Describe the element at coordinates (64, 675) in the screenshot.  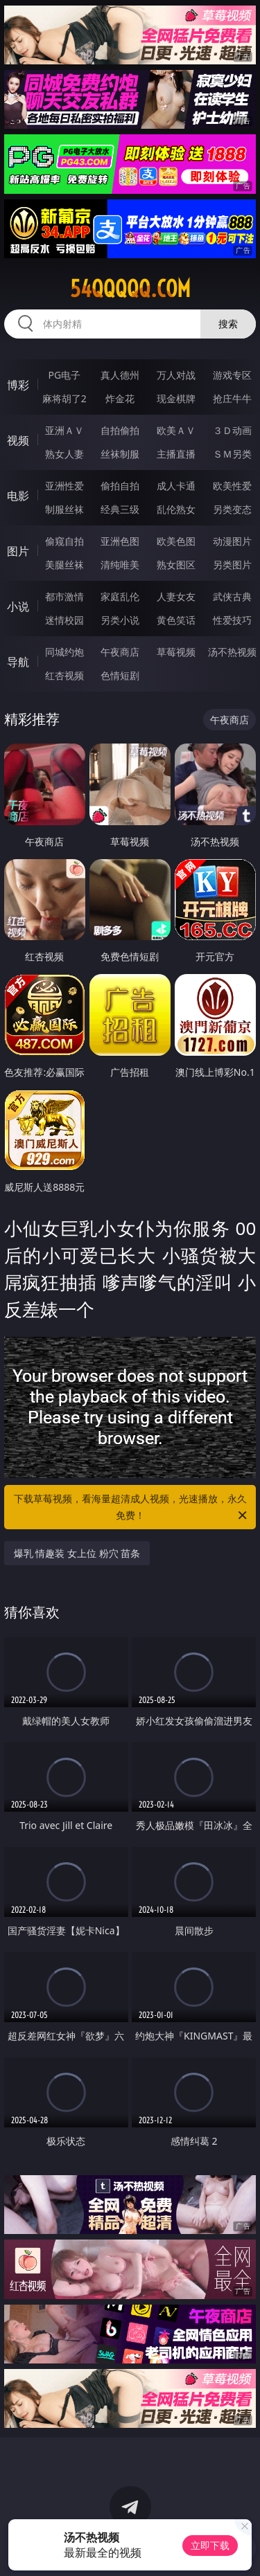
I see `红杏视频` at that location.